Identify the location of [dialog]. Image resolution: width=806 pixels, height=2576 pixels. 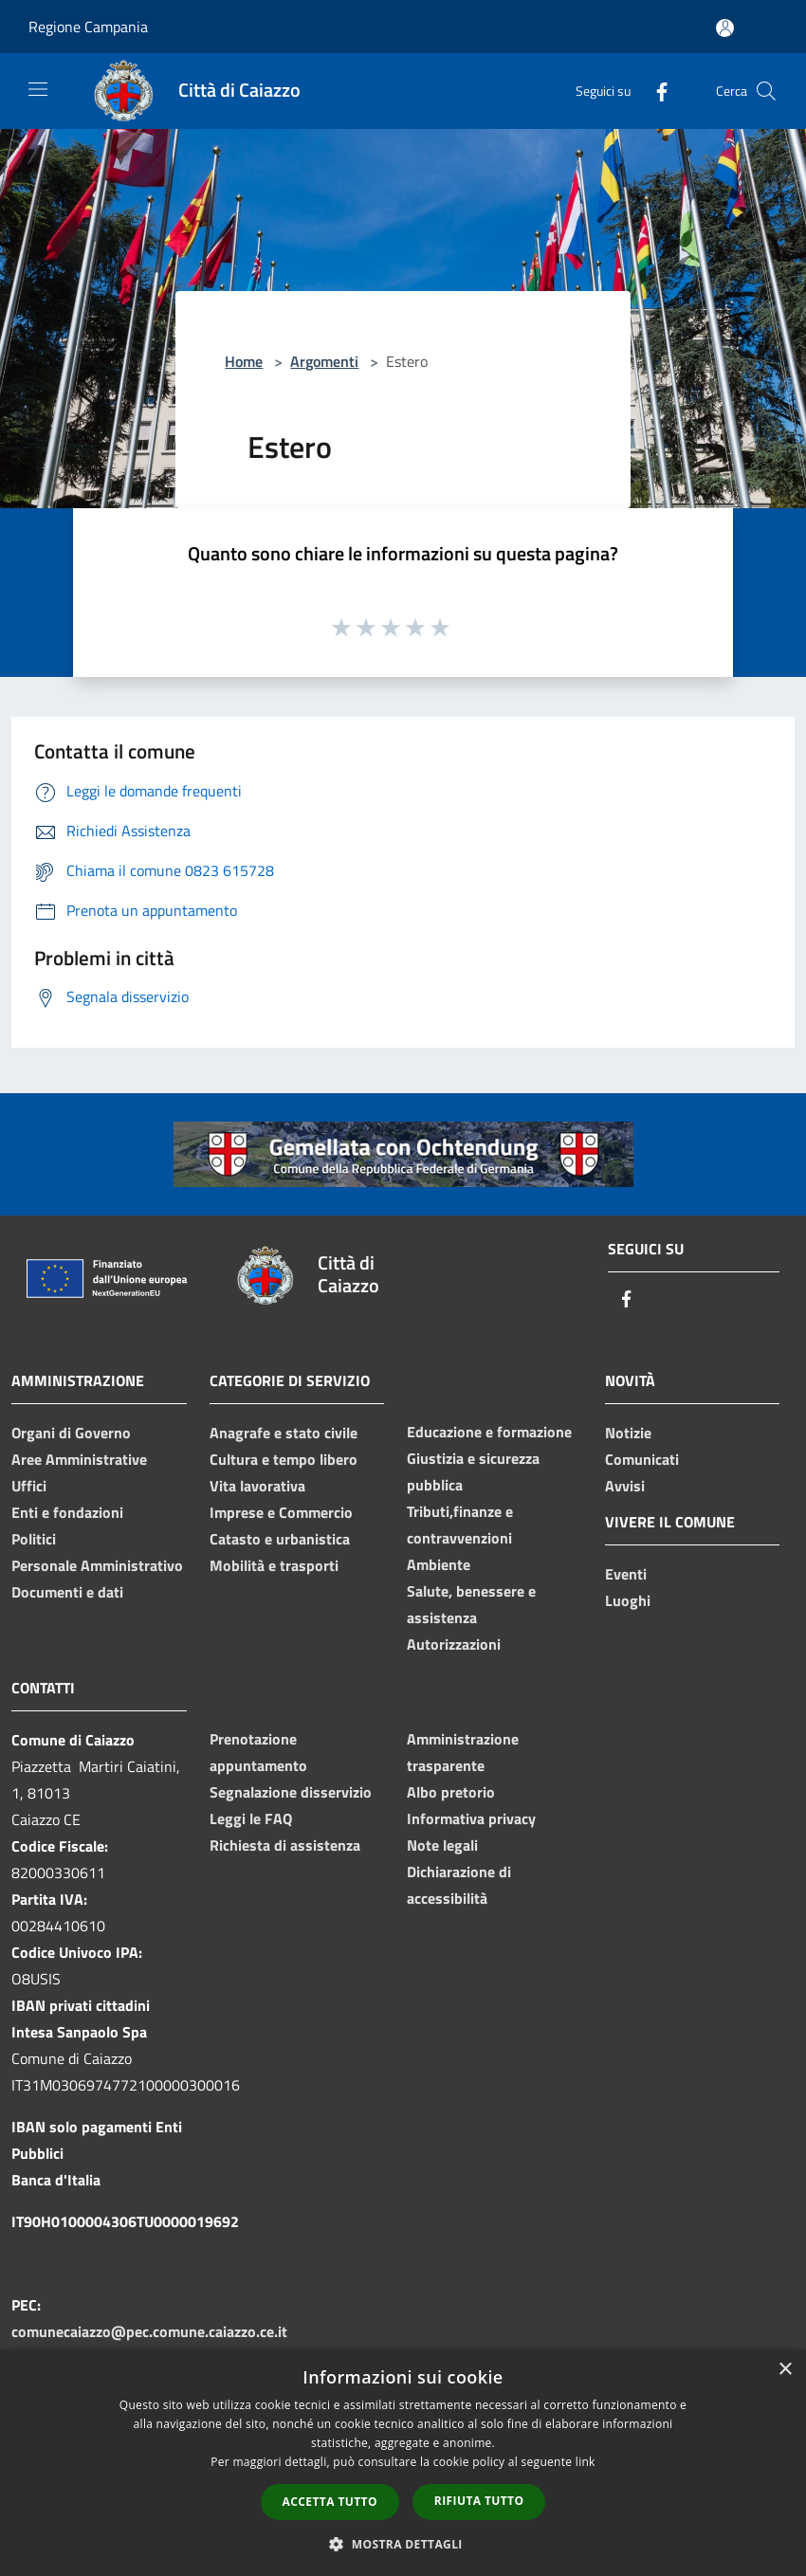
(403, 2462).